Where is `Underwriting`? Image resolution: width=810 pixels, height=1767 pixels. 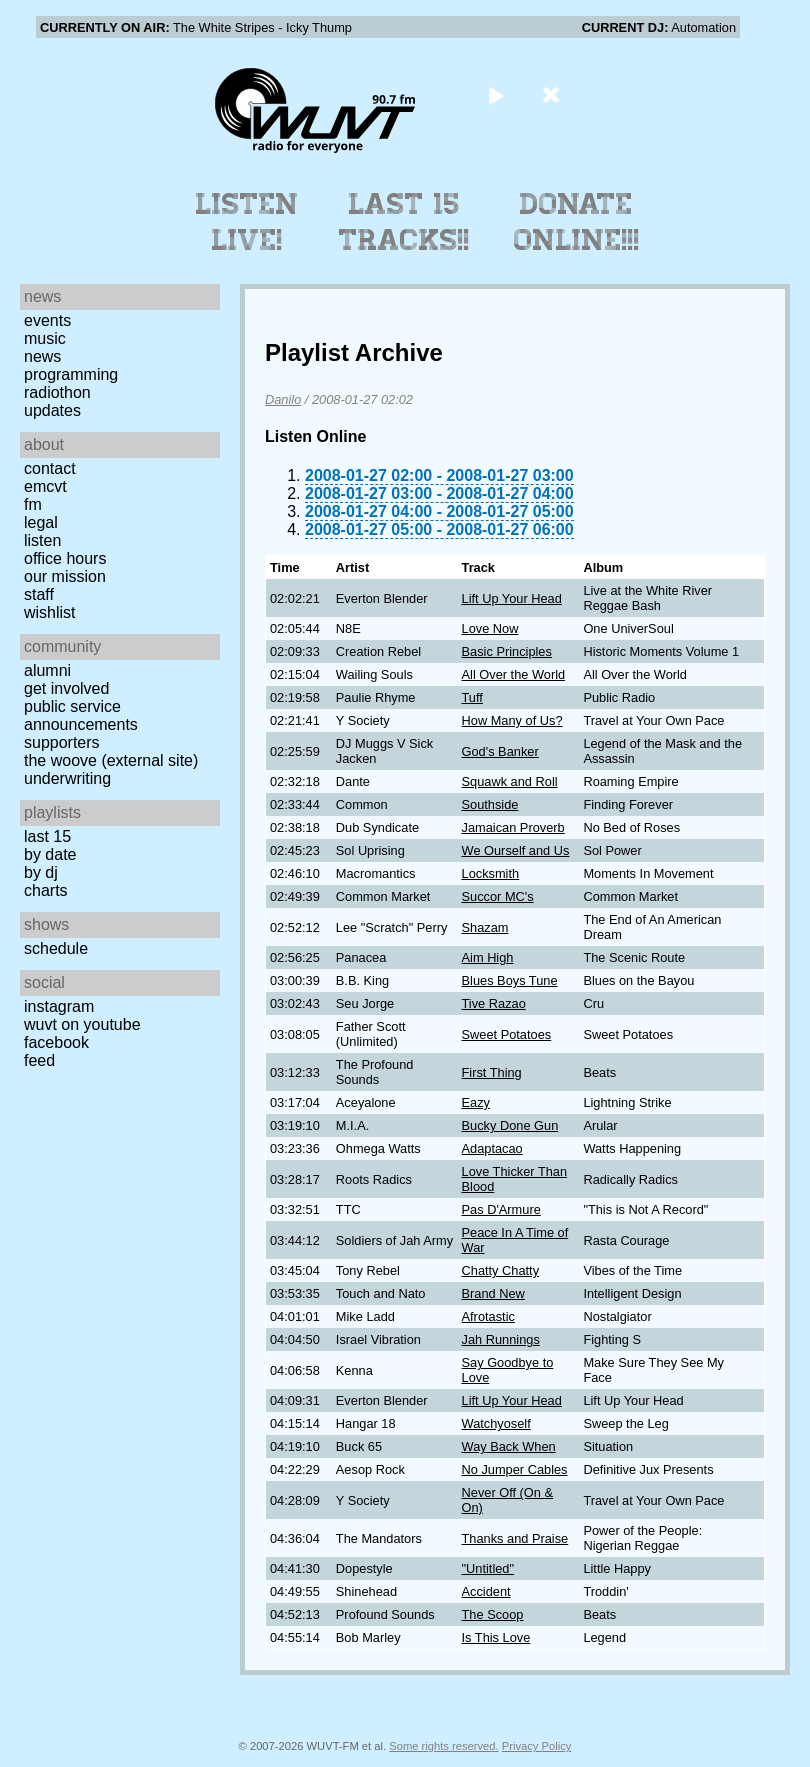
Underwriting is located at coordinates (67, 778).